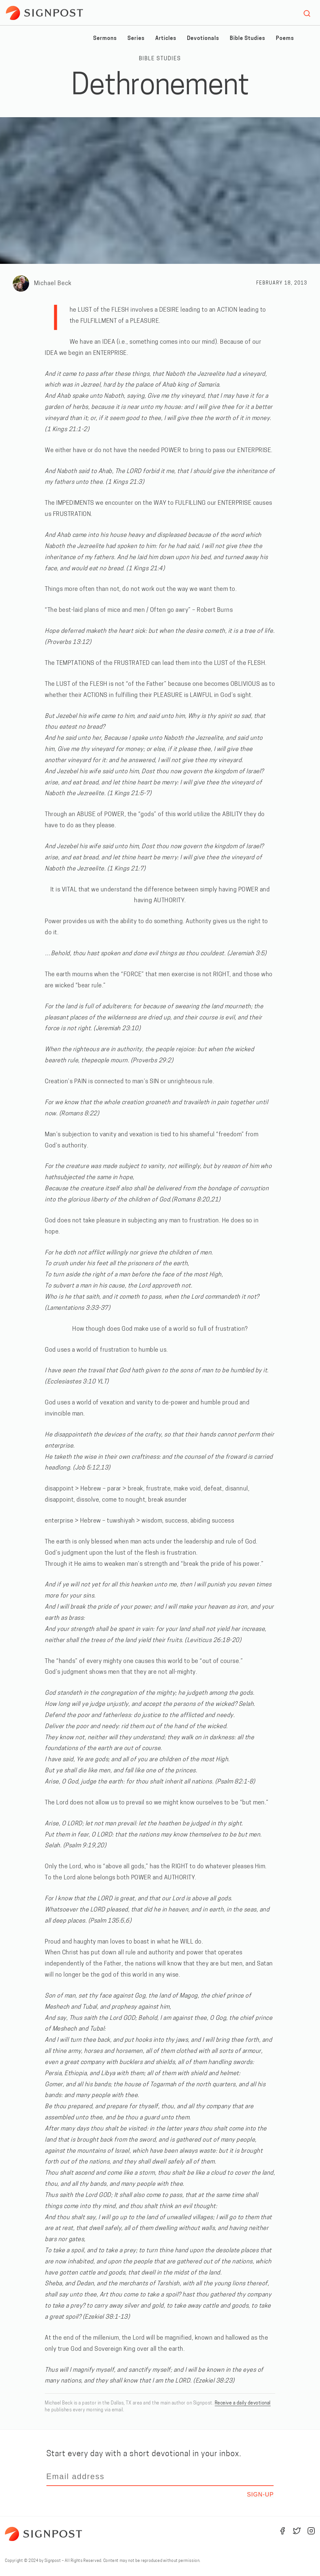  I want to click on Poems, so click(285, 38).